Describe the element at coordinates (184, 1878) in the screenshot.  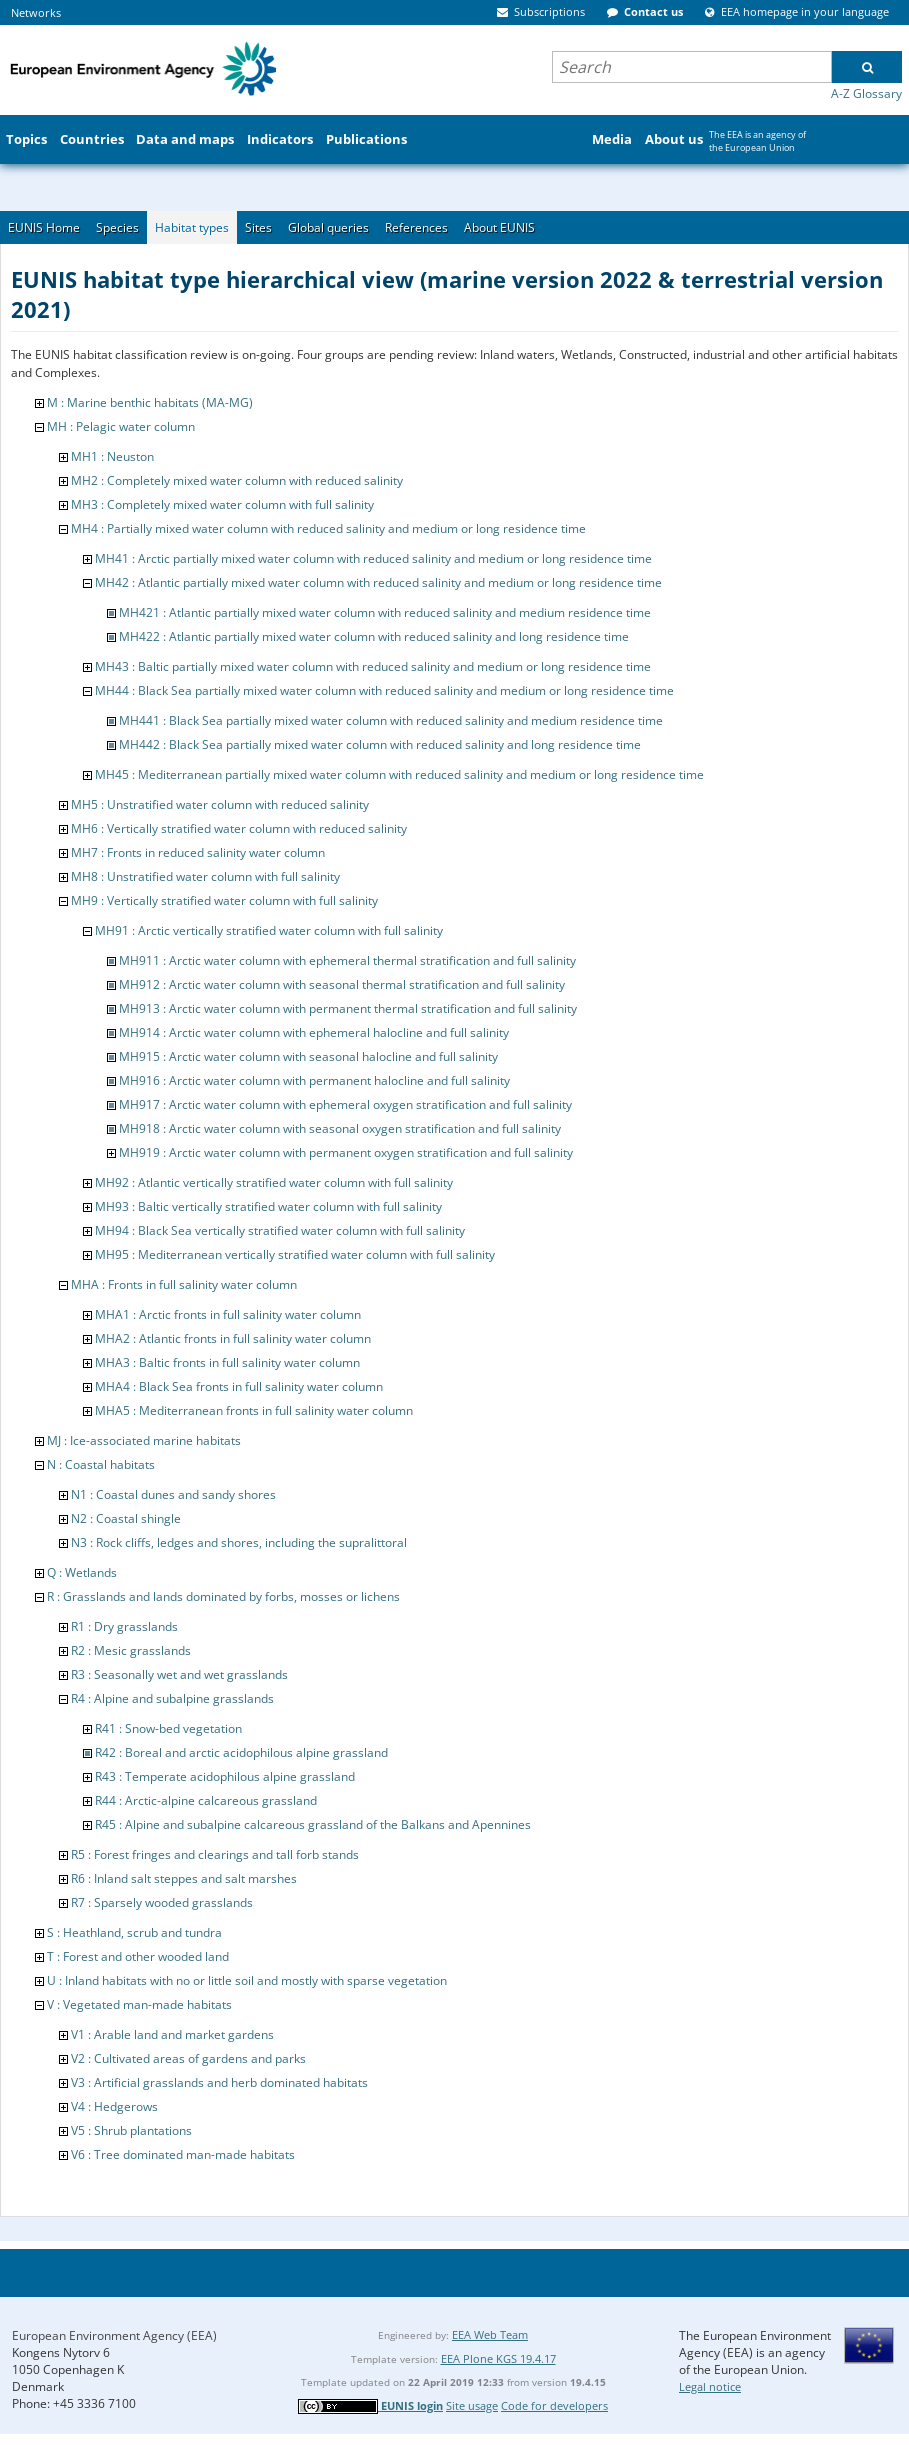
I see `R6 : Inland salt steppes and salt marshes` at that location.